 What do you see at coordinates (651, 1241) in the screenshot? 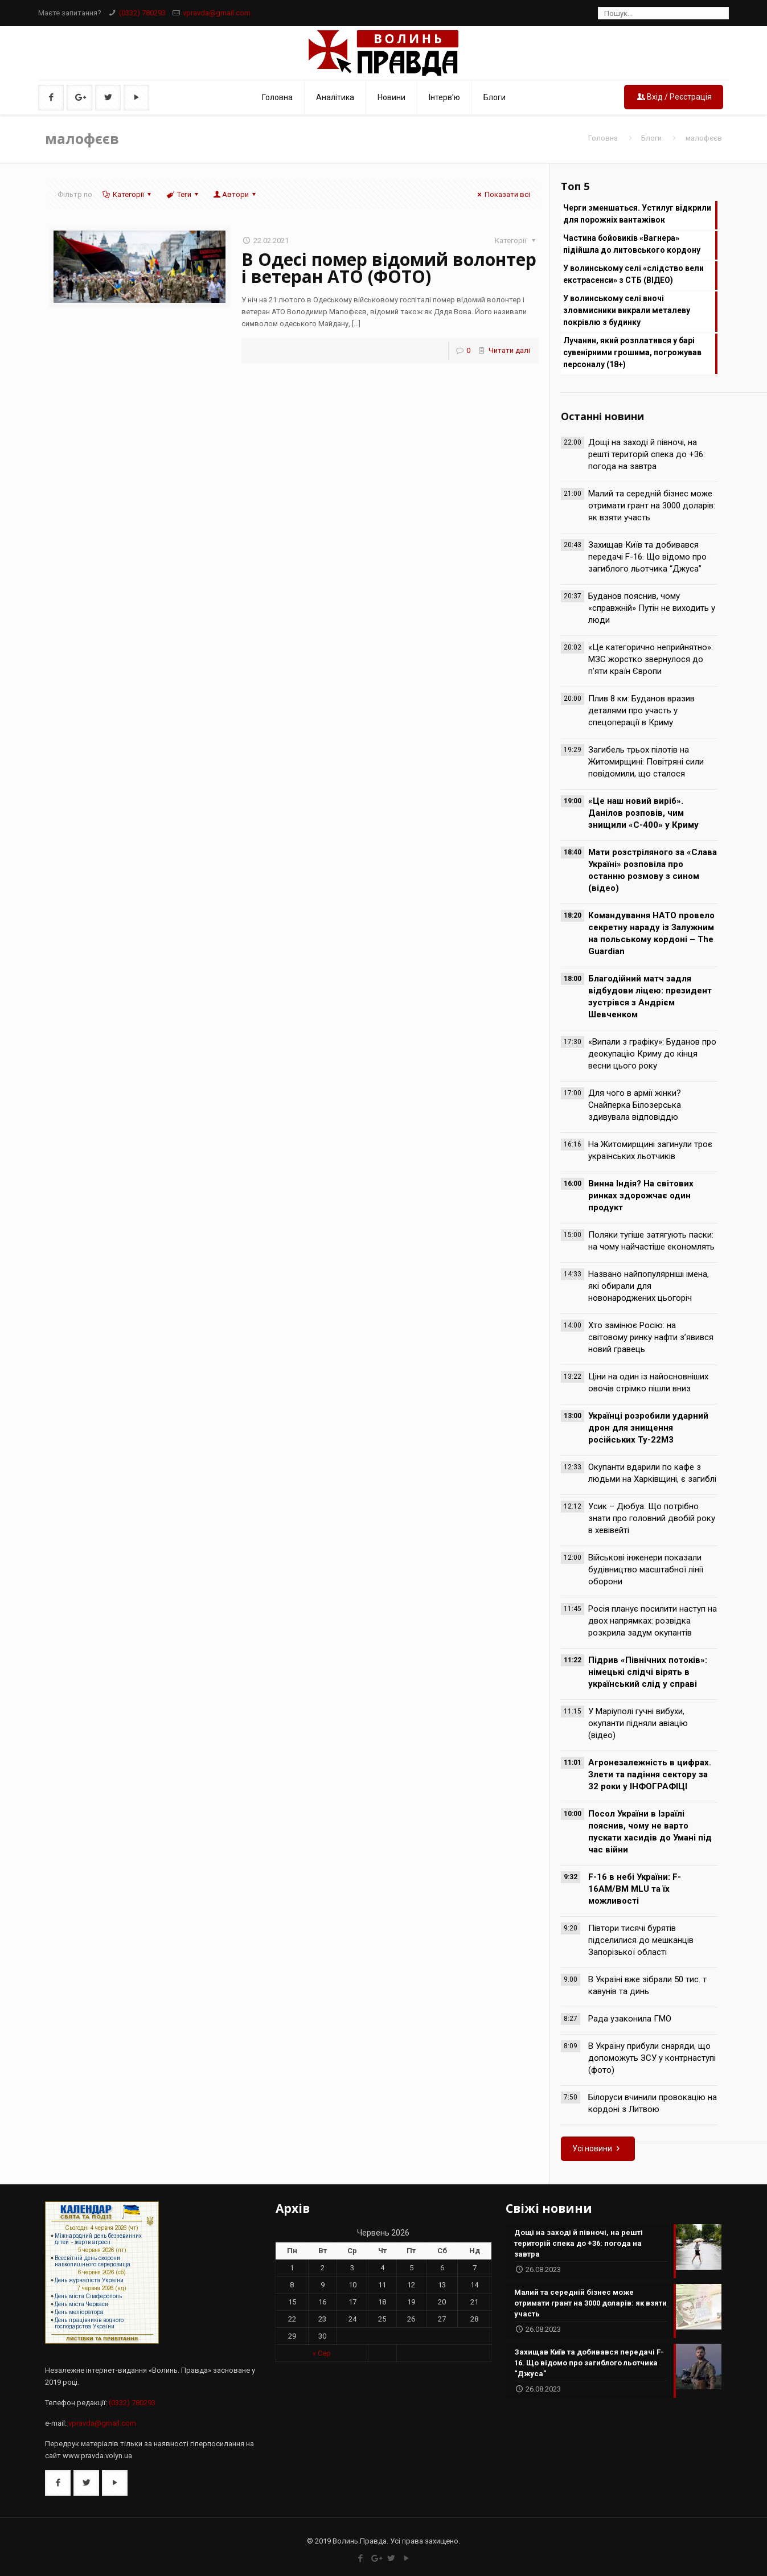
I see `Поляки тугіше затягують паски: на чому найчастіше економлять` at bounding box center [651, 1241].